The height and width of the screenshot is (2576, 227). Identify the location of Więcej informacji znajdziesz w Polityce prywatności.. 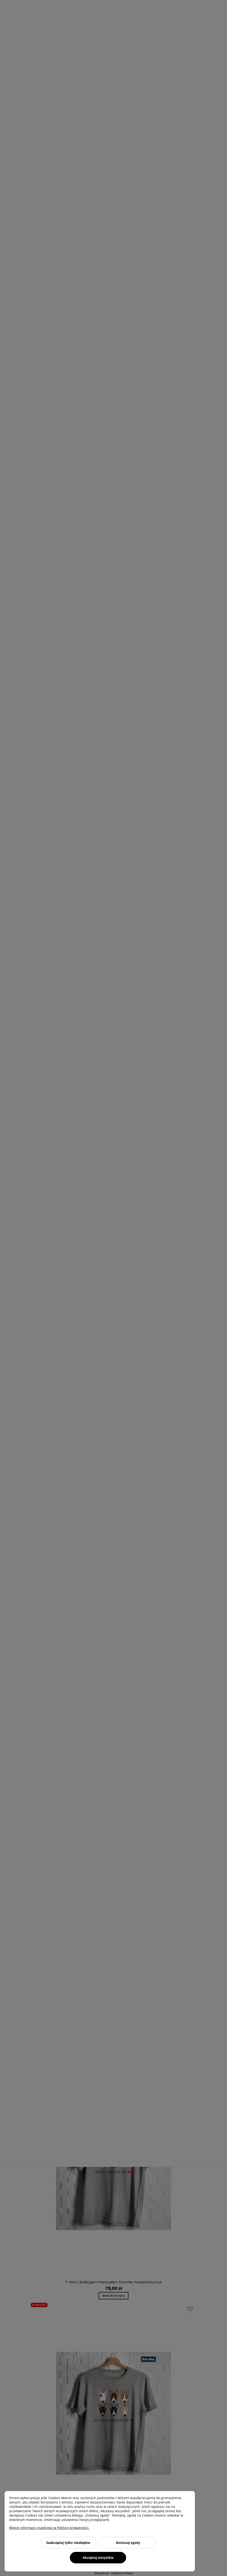
(49, 2527).